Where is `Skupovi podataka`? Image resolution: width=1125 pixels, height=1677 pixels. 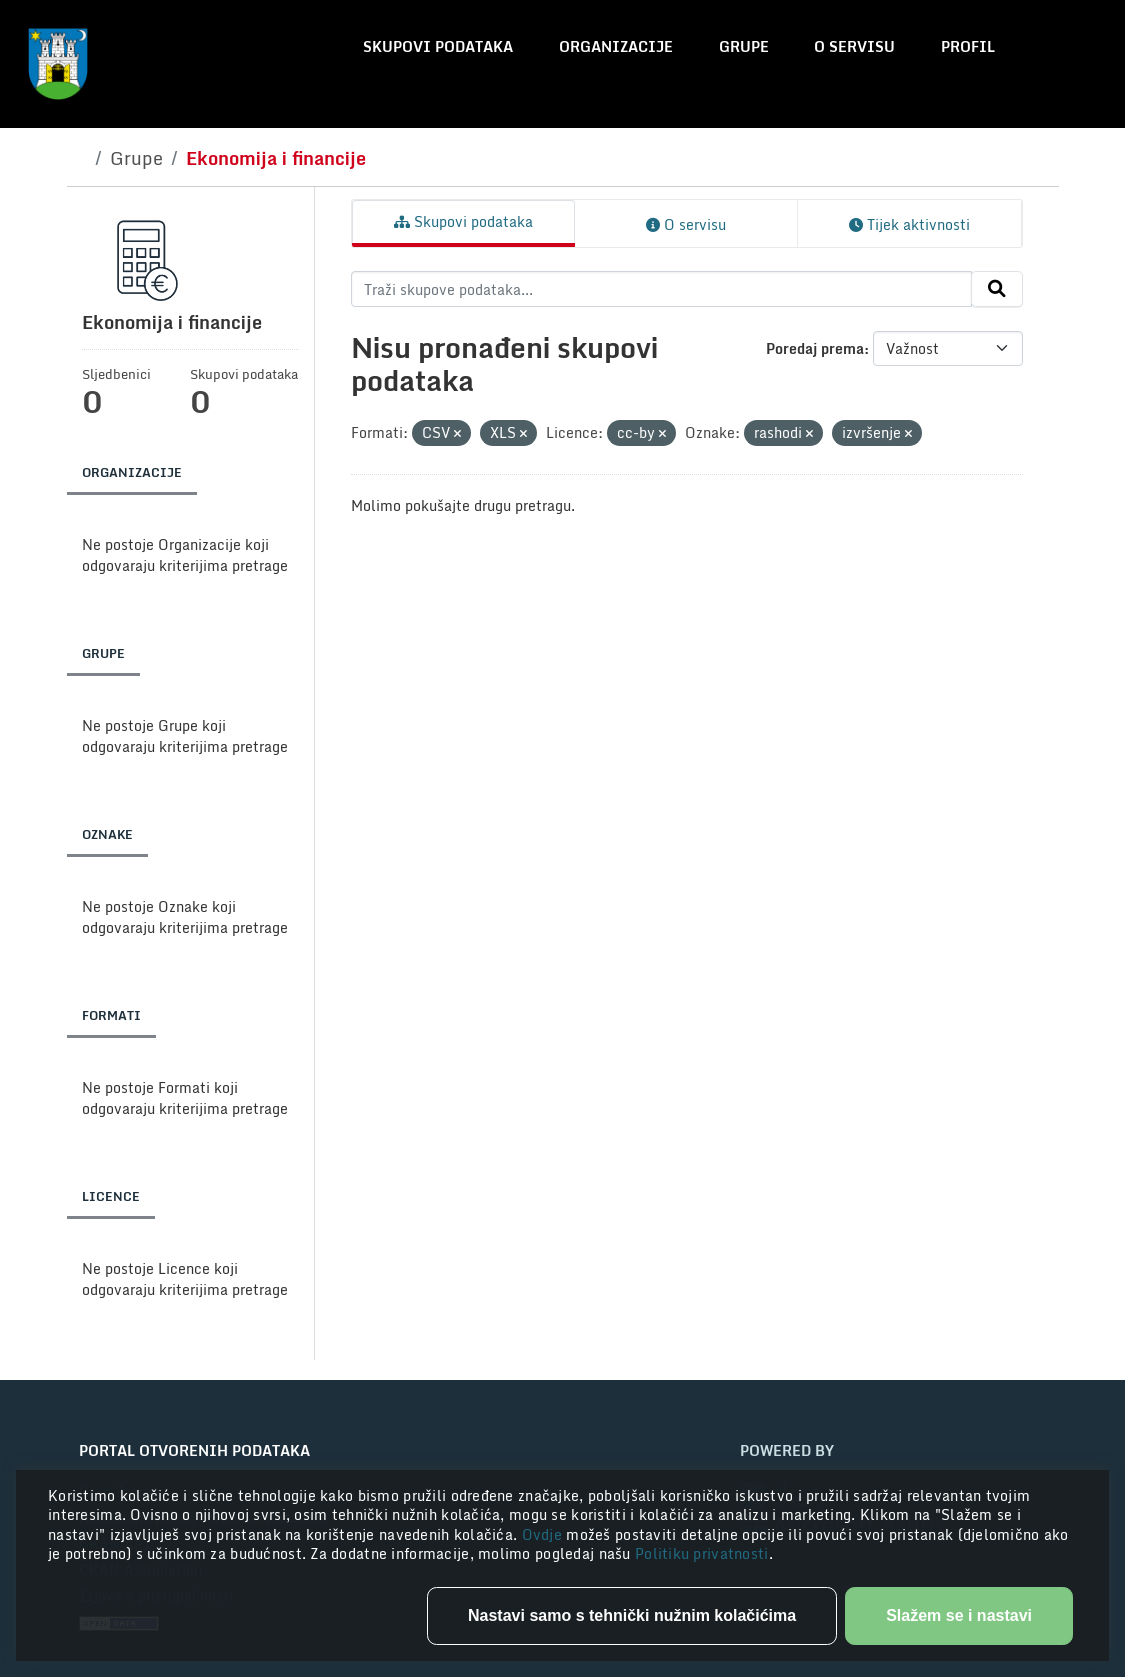 Skupovi podataka is located at coordinates (438, 46).